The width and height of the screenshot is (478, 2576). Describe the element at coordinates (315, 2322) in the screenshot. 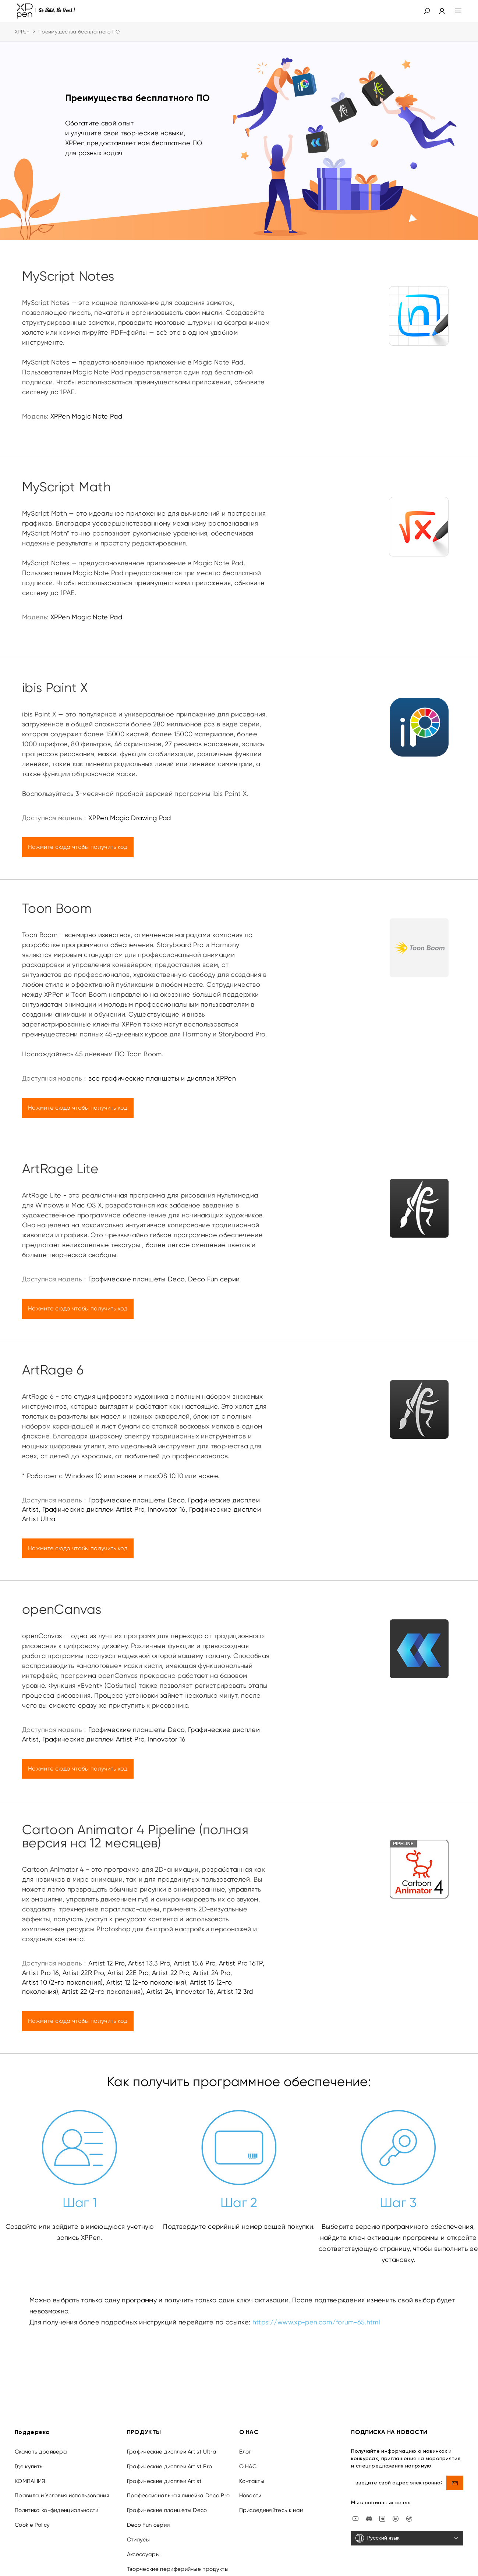

I see `https://www.xp-pen.com/forum-65.html` at that location.